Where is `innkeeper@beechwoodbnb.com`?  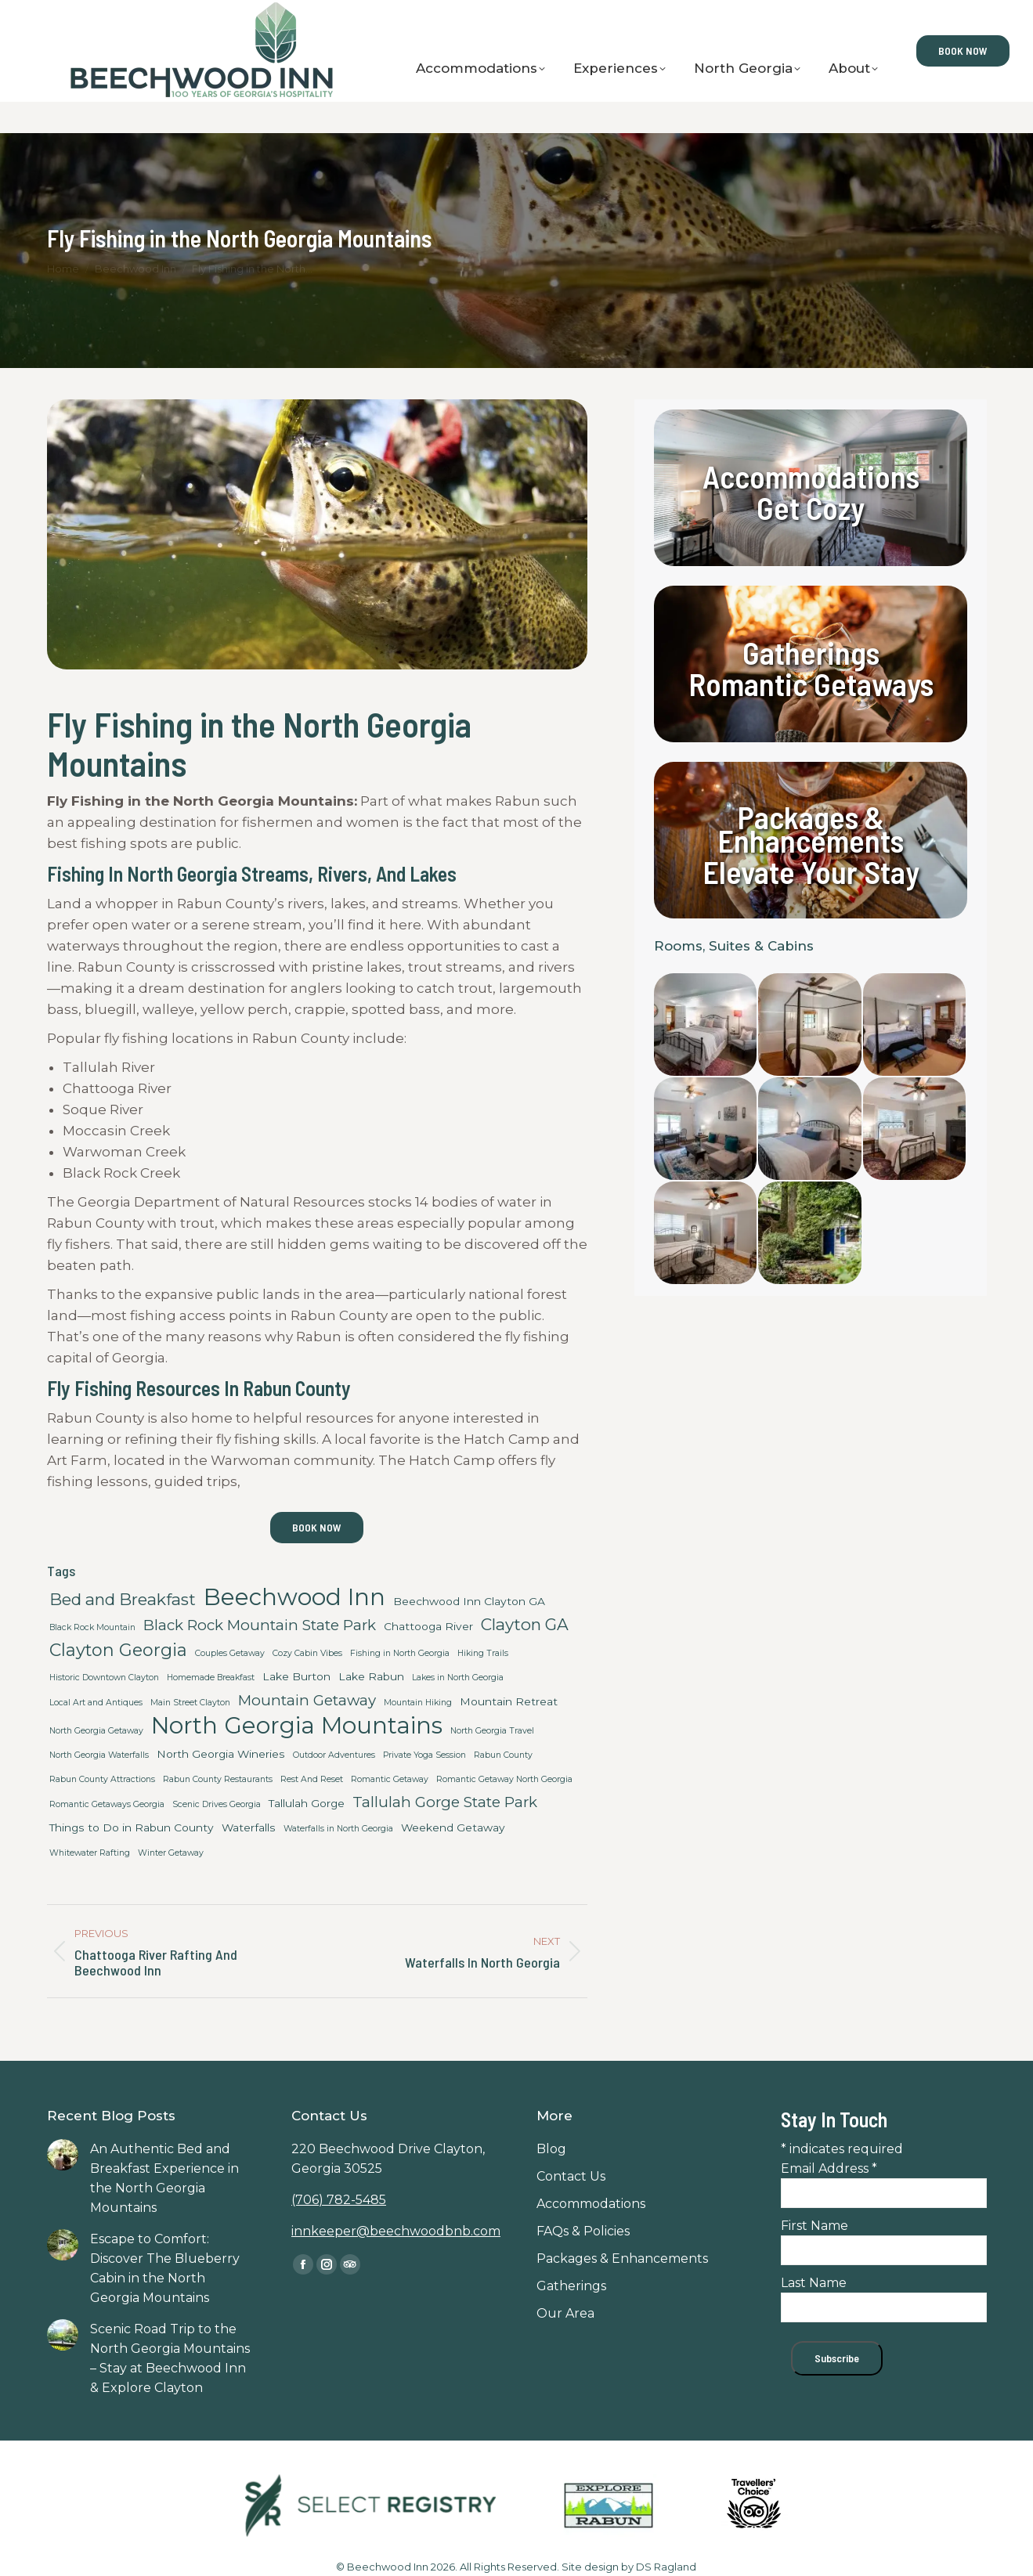 innkeeper@beechwoodbnb.com is located at coordinates (395, 2231).